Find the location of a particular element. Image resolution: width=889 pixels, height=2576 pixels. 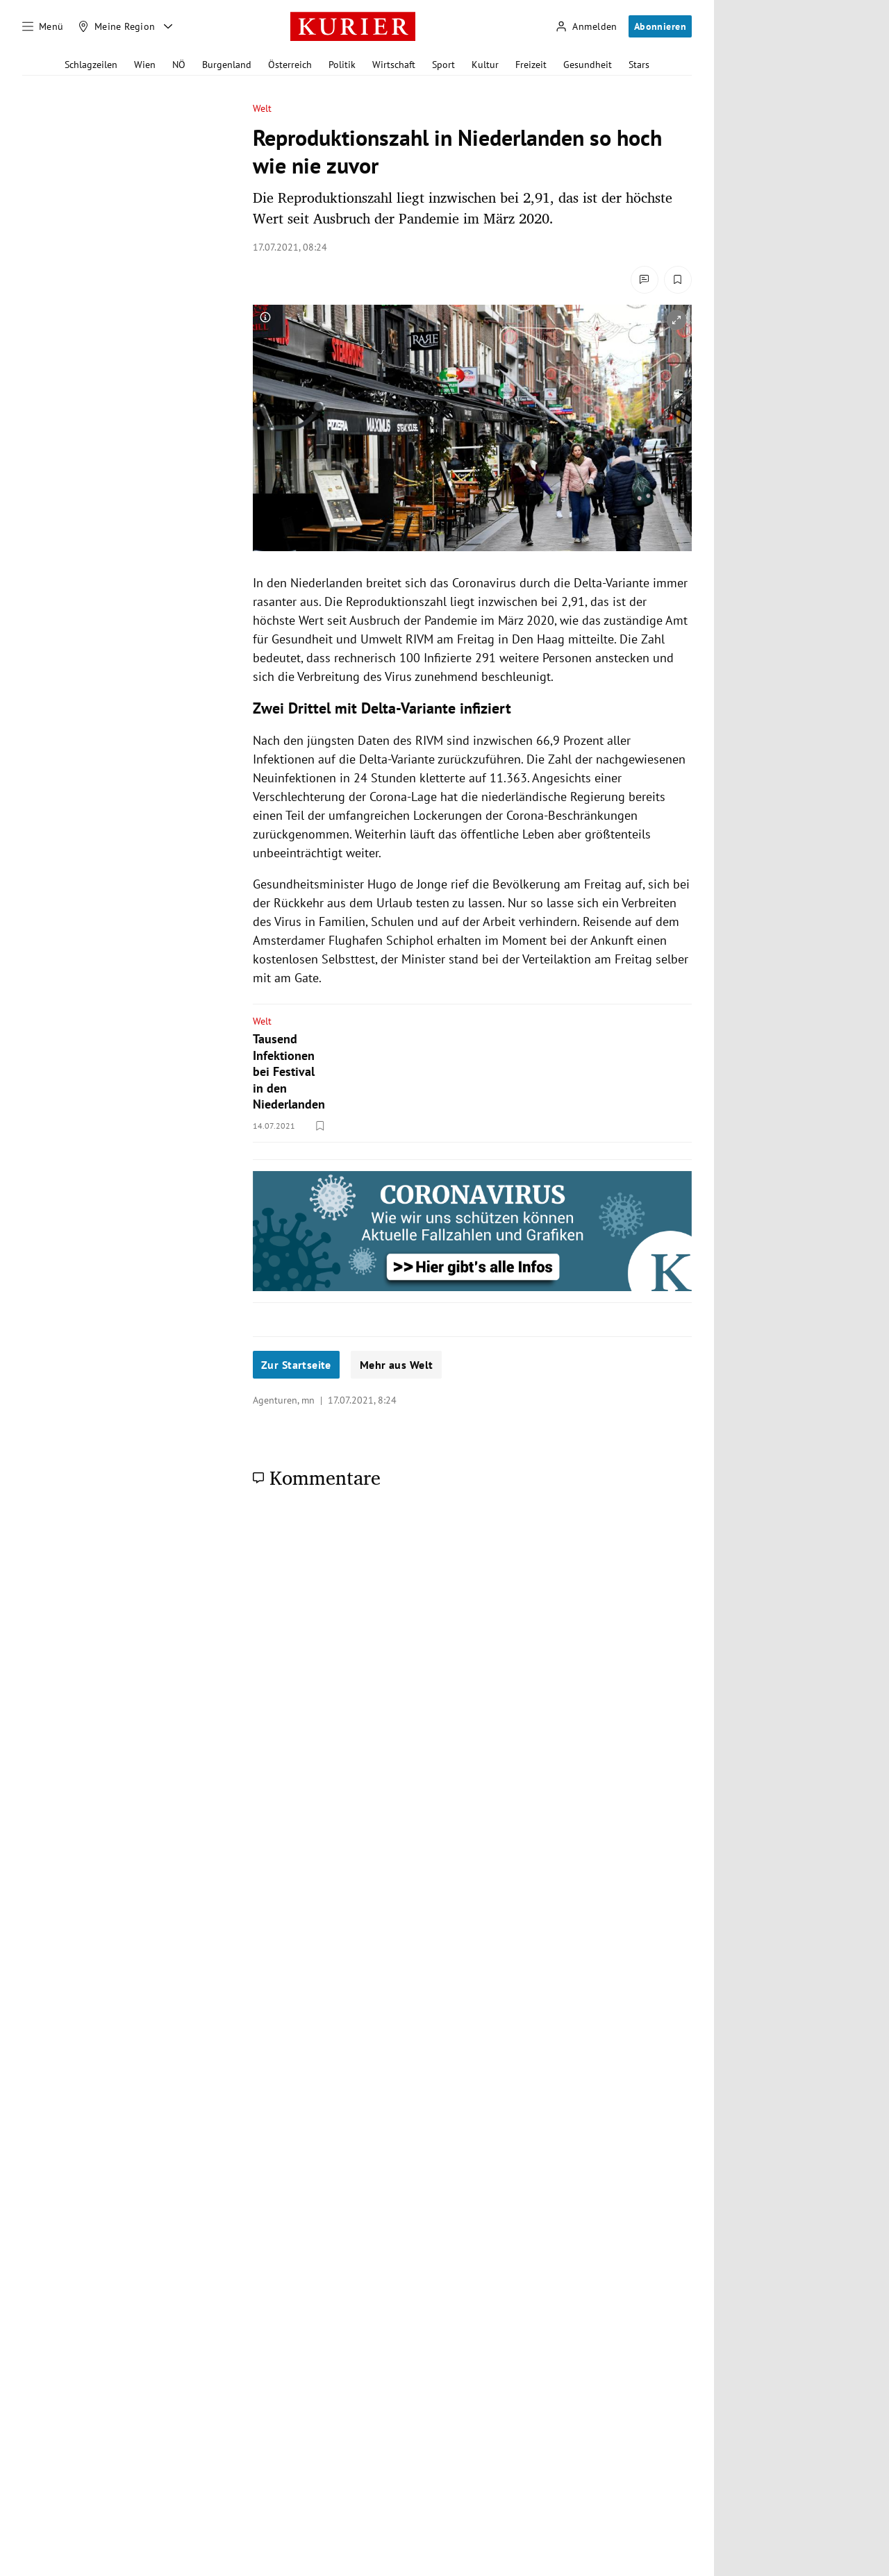

Wirtschaft is located at coordinates (393, 64).